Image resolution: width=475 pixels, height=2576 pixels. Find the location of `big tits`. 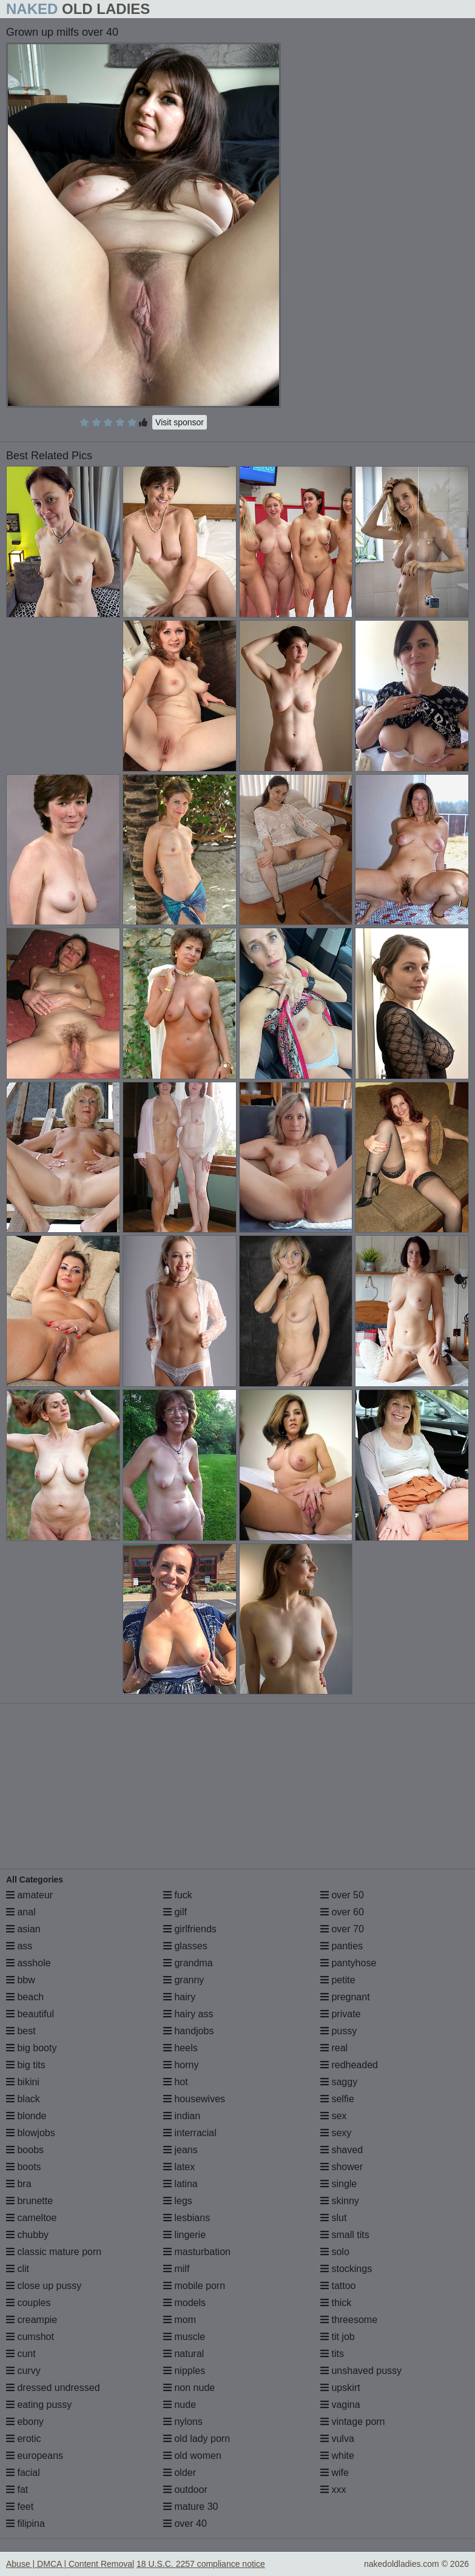

big tits is located at coordinates (25, 2065).